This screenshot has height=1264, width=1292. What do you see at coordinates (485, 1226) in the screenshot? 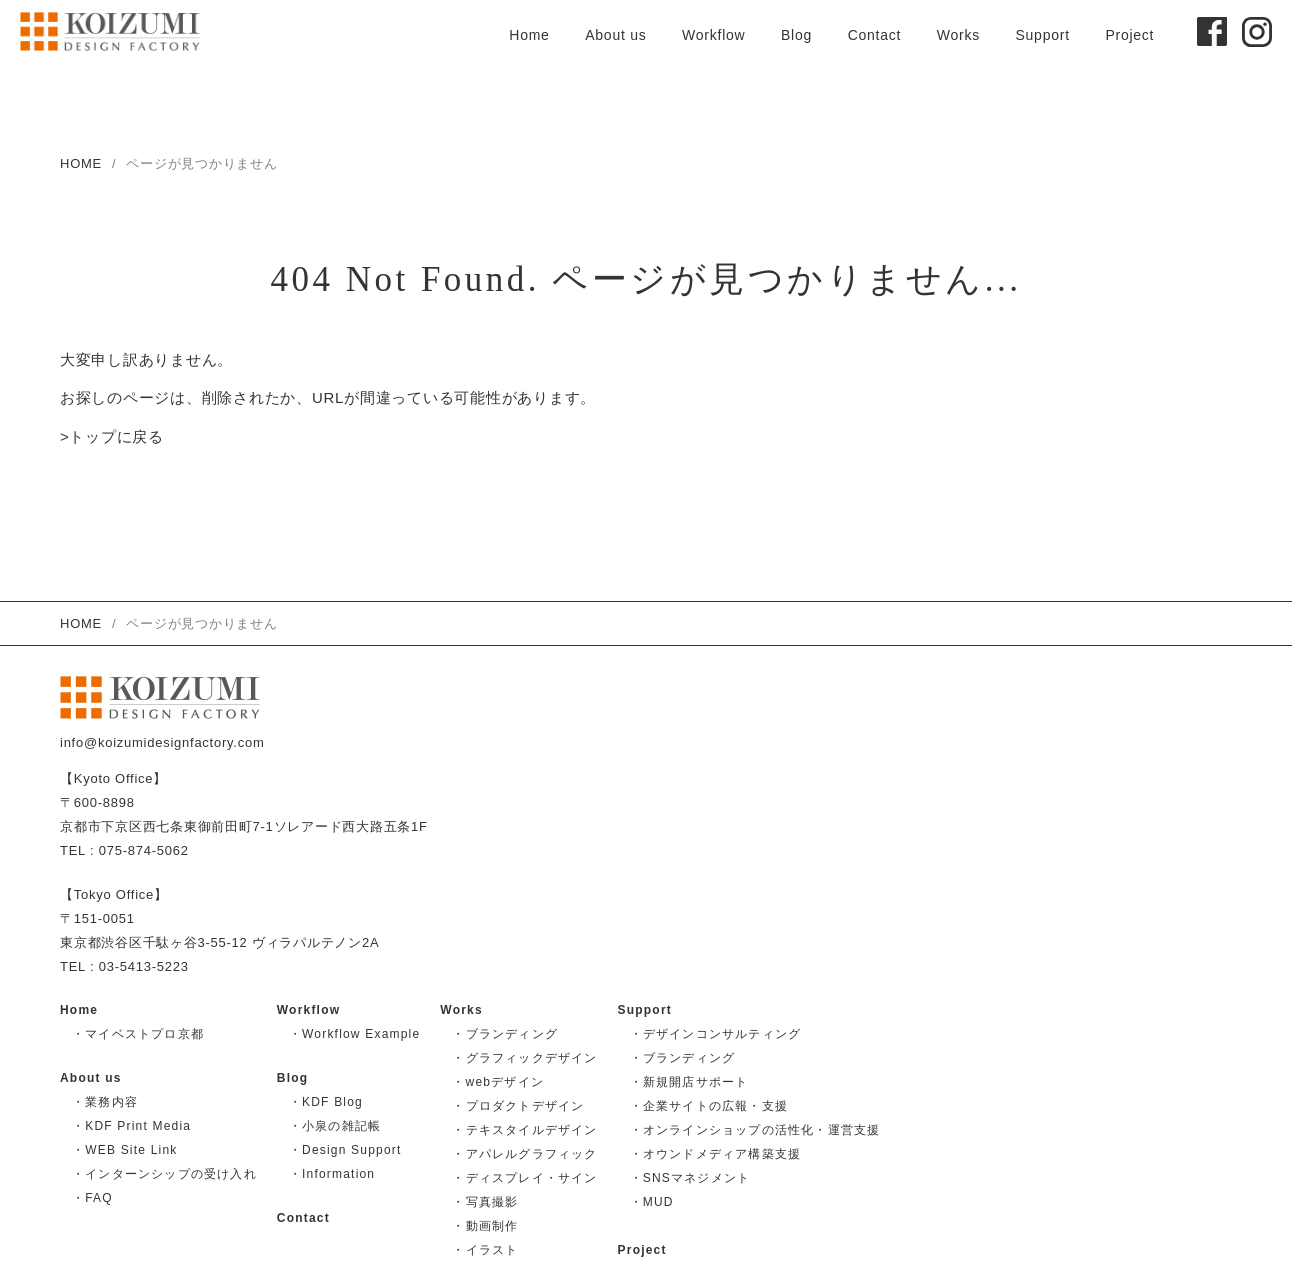
I see `・動画制作` at bounding box center [485, 1226].